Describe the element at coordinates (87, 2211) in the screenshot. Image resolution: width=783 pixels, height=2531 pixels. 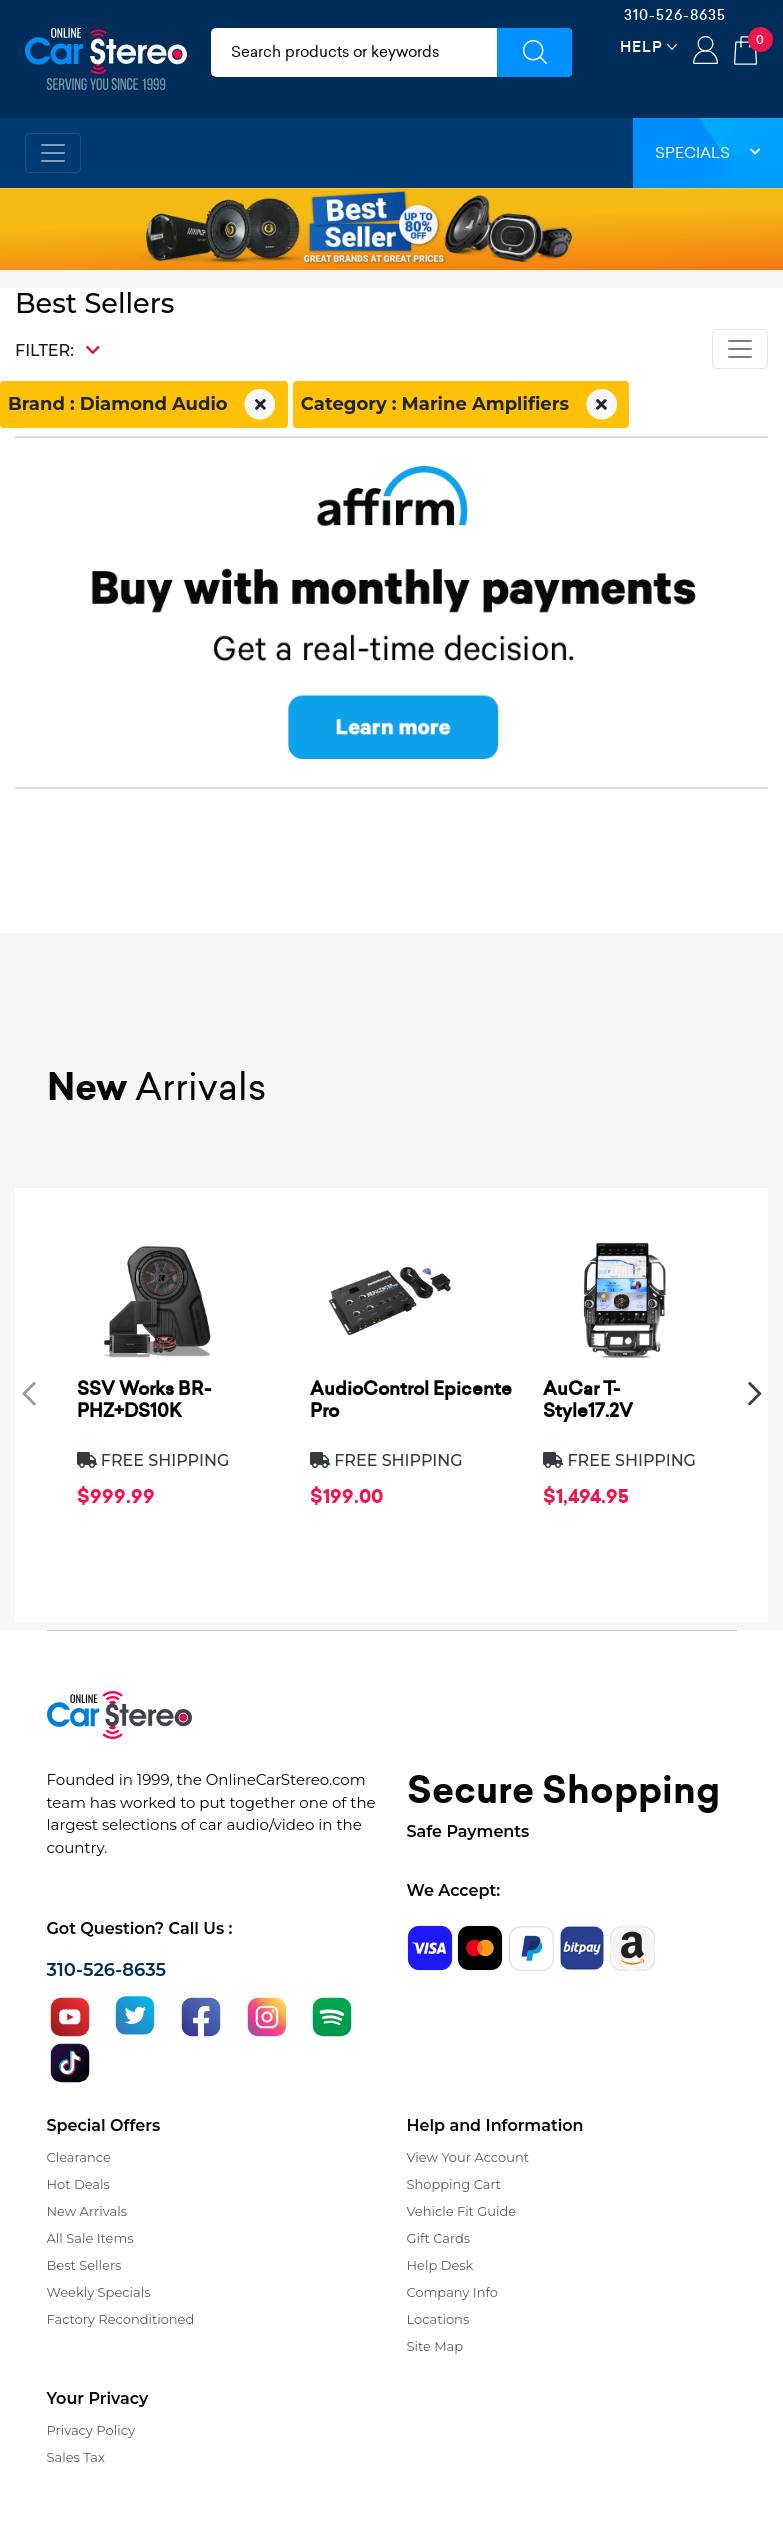
I see `New Arrivals` at that location.